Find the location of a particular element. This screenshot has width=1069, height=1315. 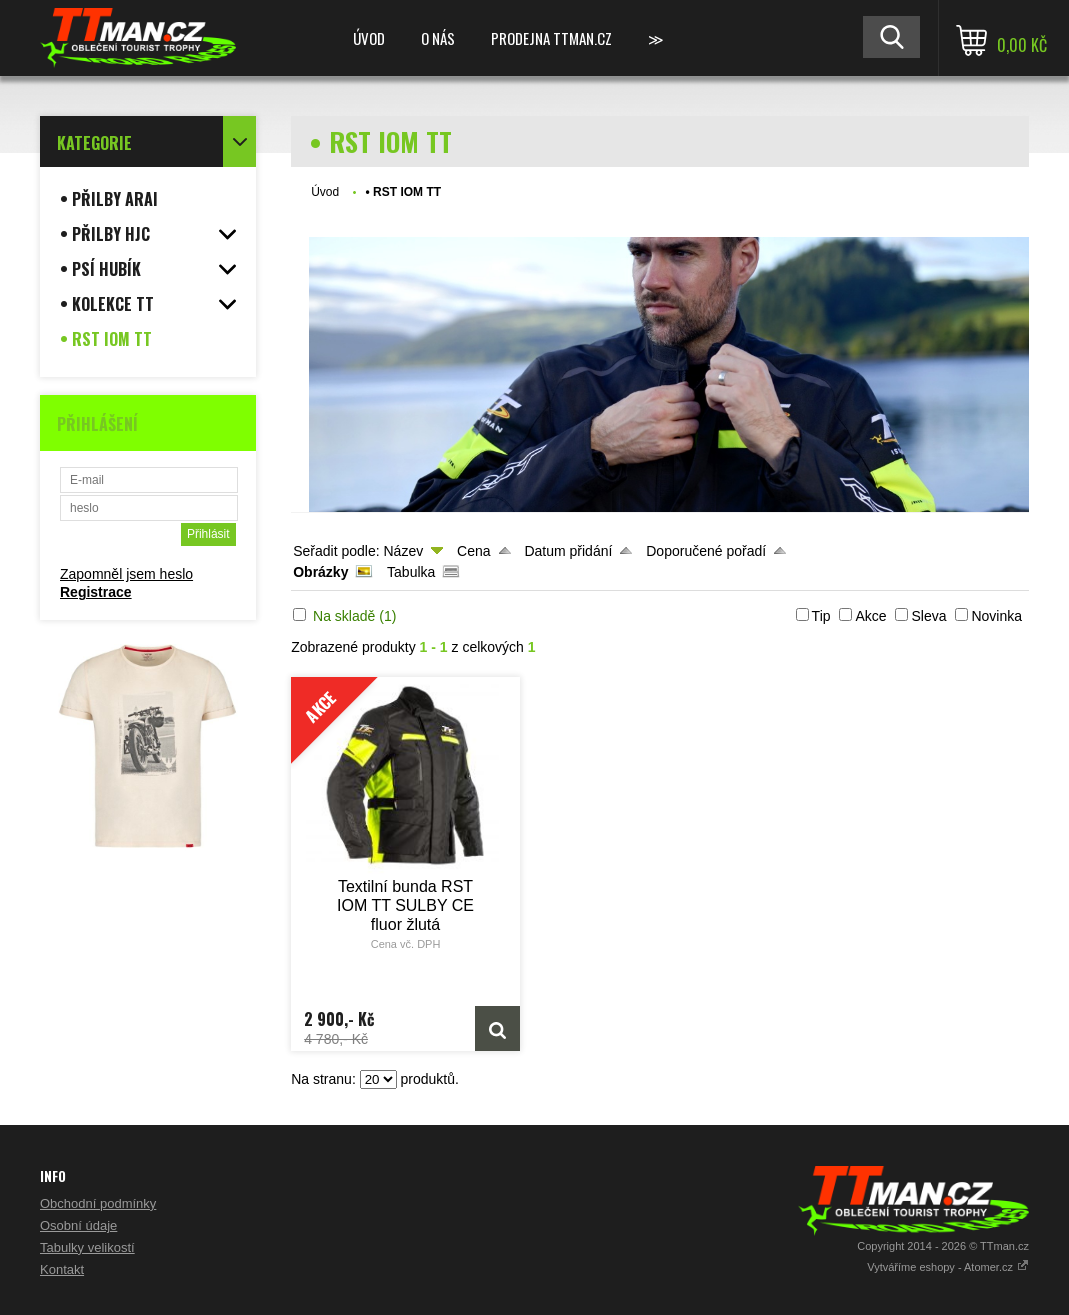

Cena is located at coordinates (473, 551).